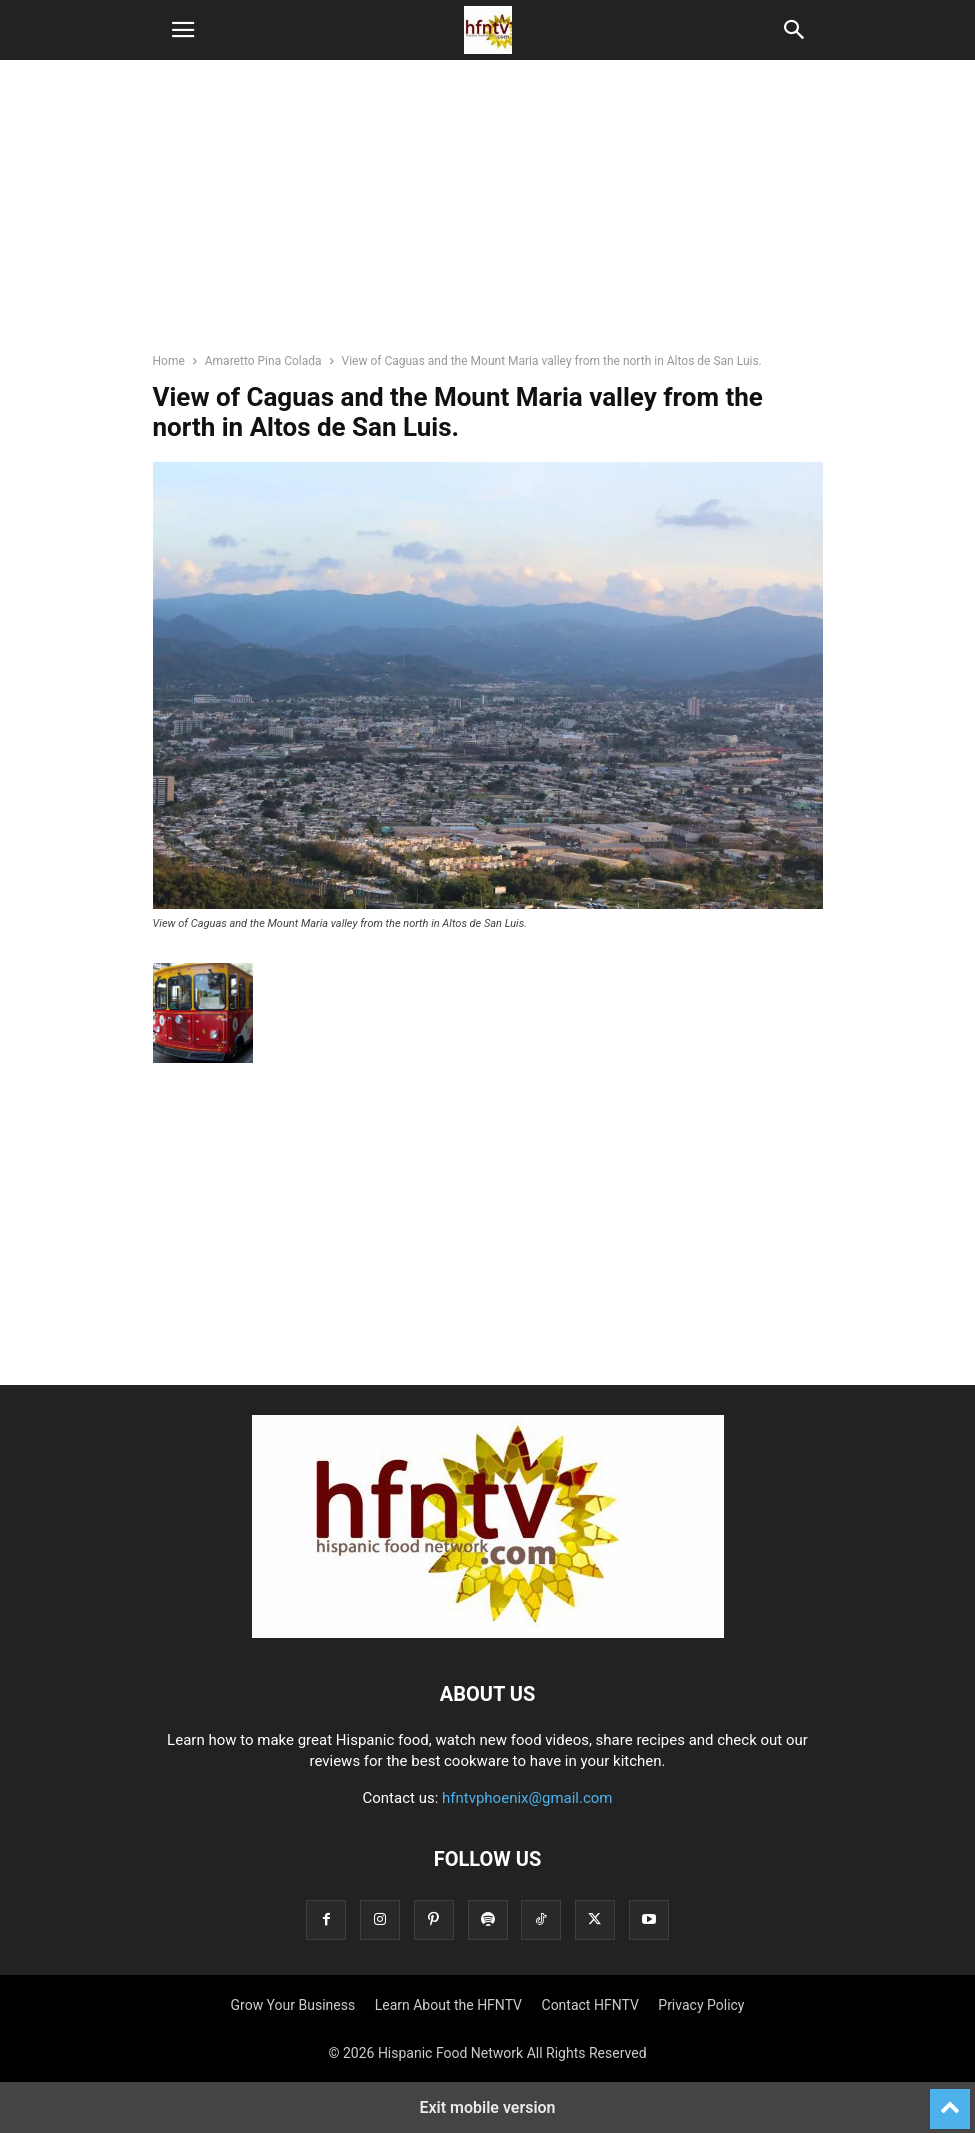 This screenshot has width=975, height=2133. I want to click on Grow Your Business, so click(293, 2005).